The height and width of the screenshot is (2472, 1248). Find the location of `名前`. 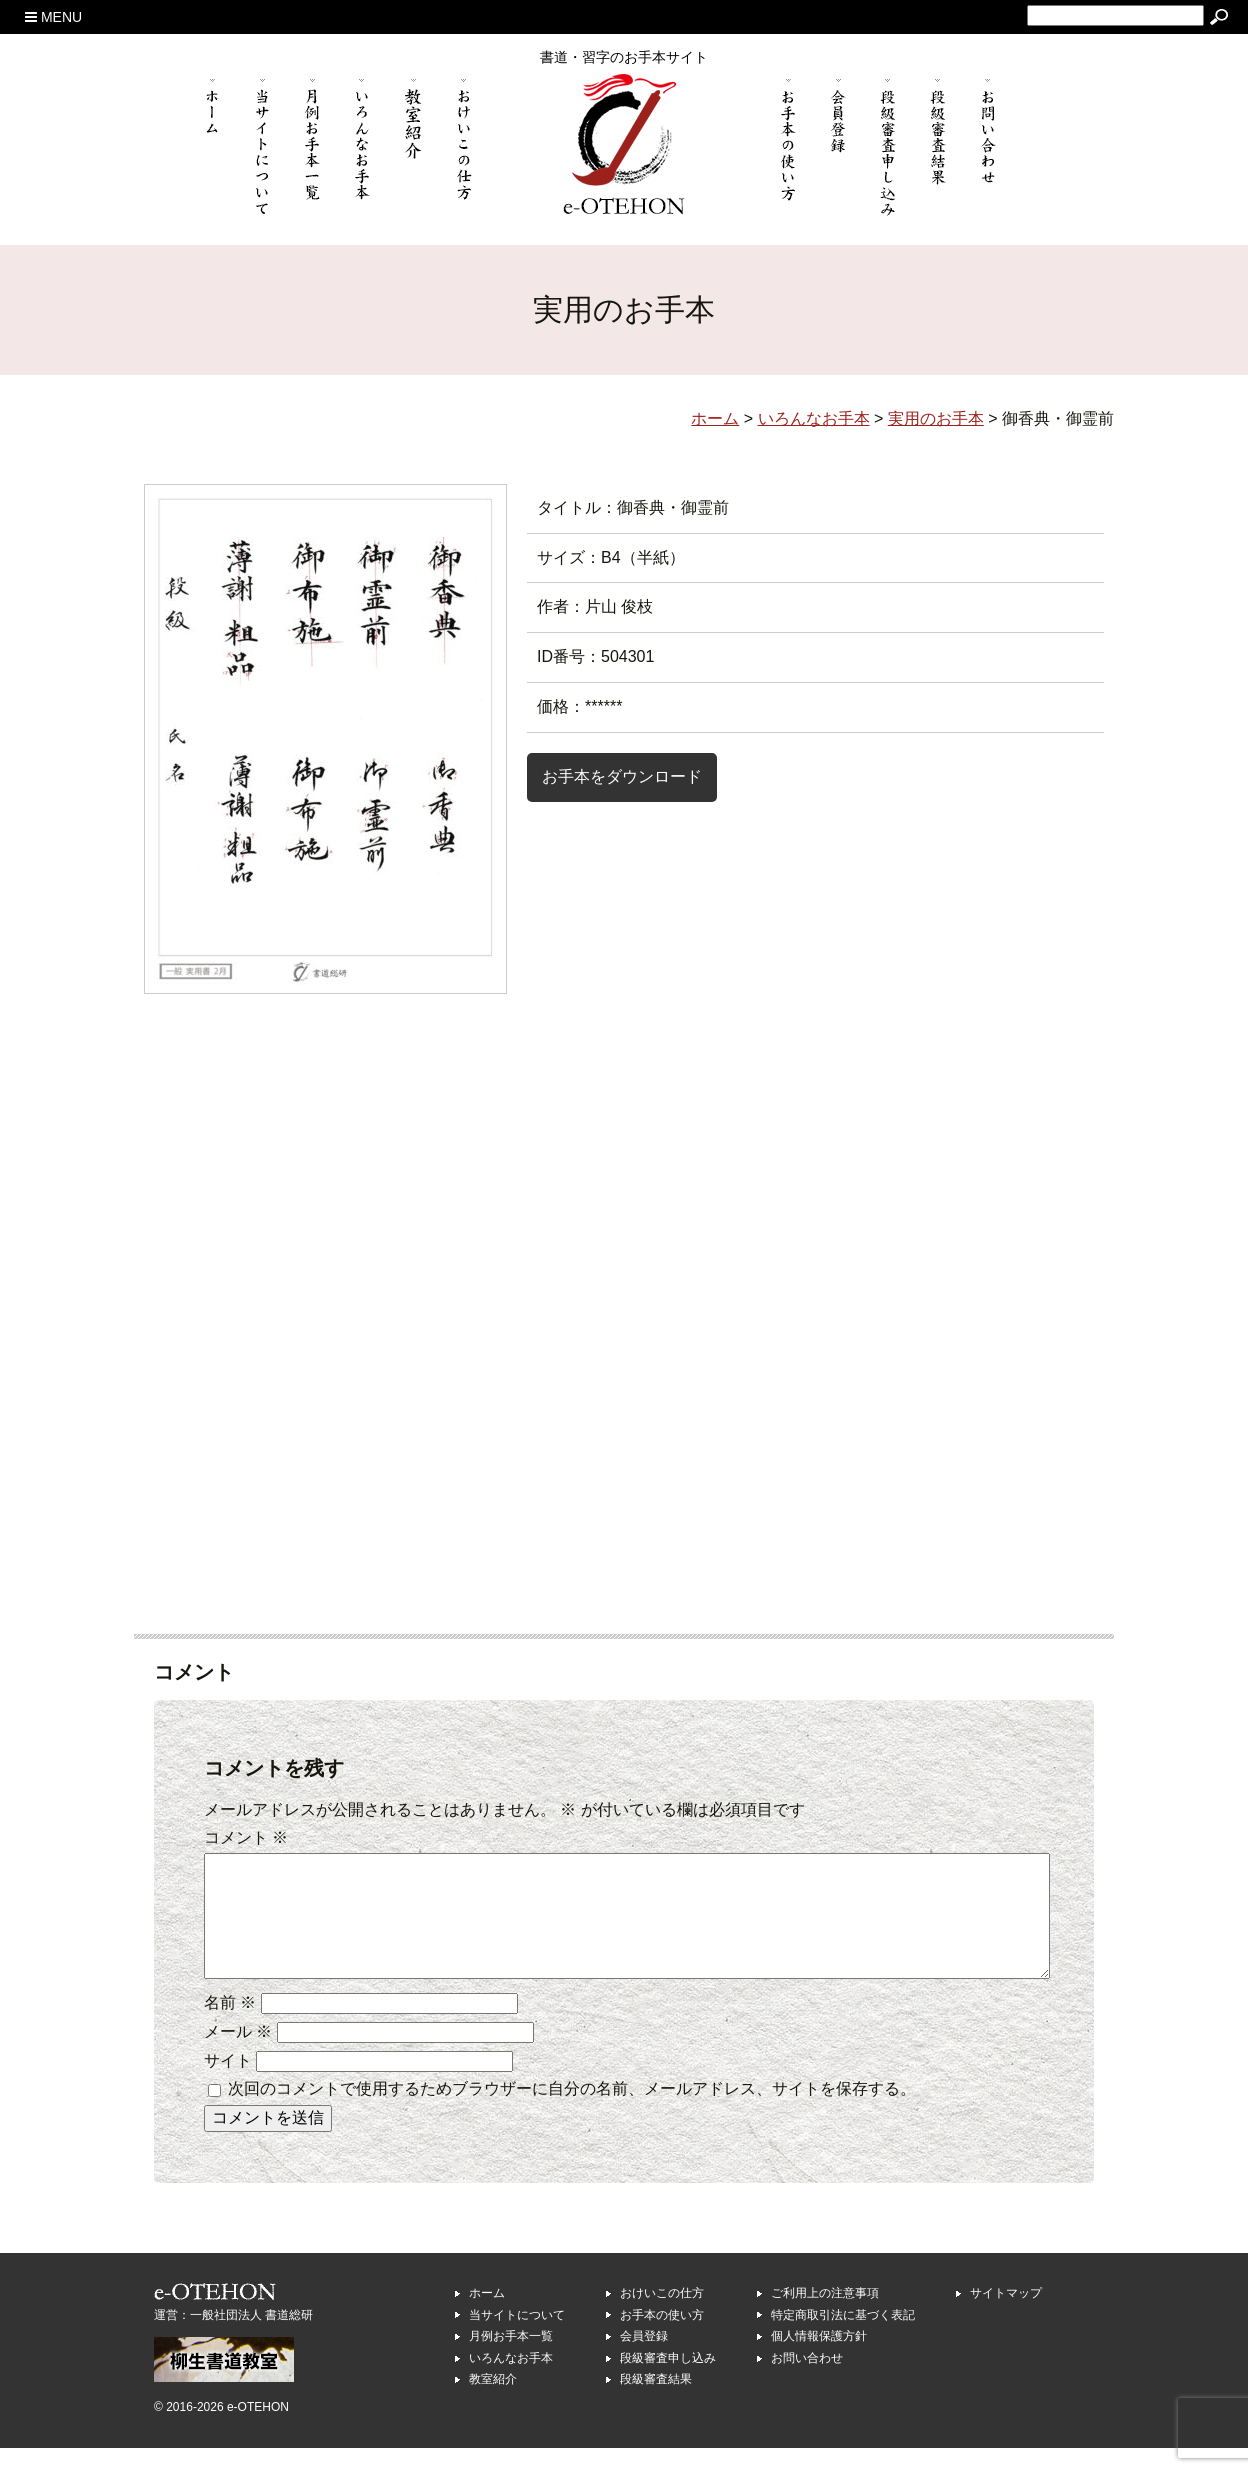

名前 is located at coordinates (230, 2026).